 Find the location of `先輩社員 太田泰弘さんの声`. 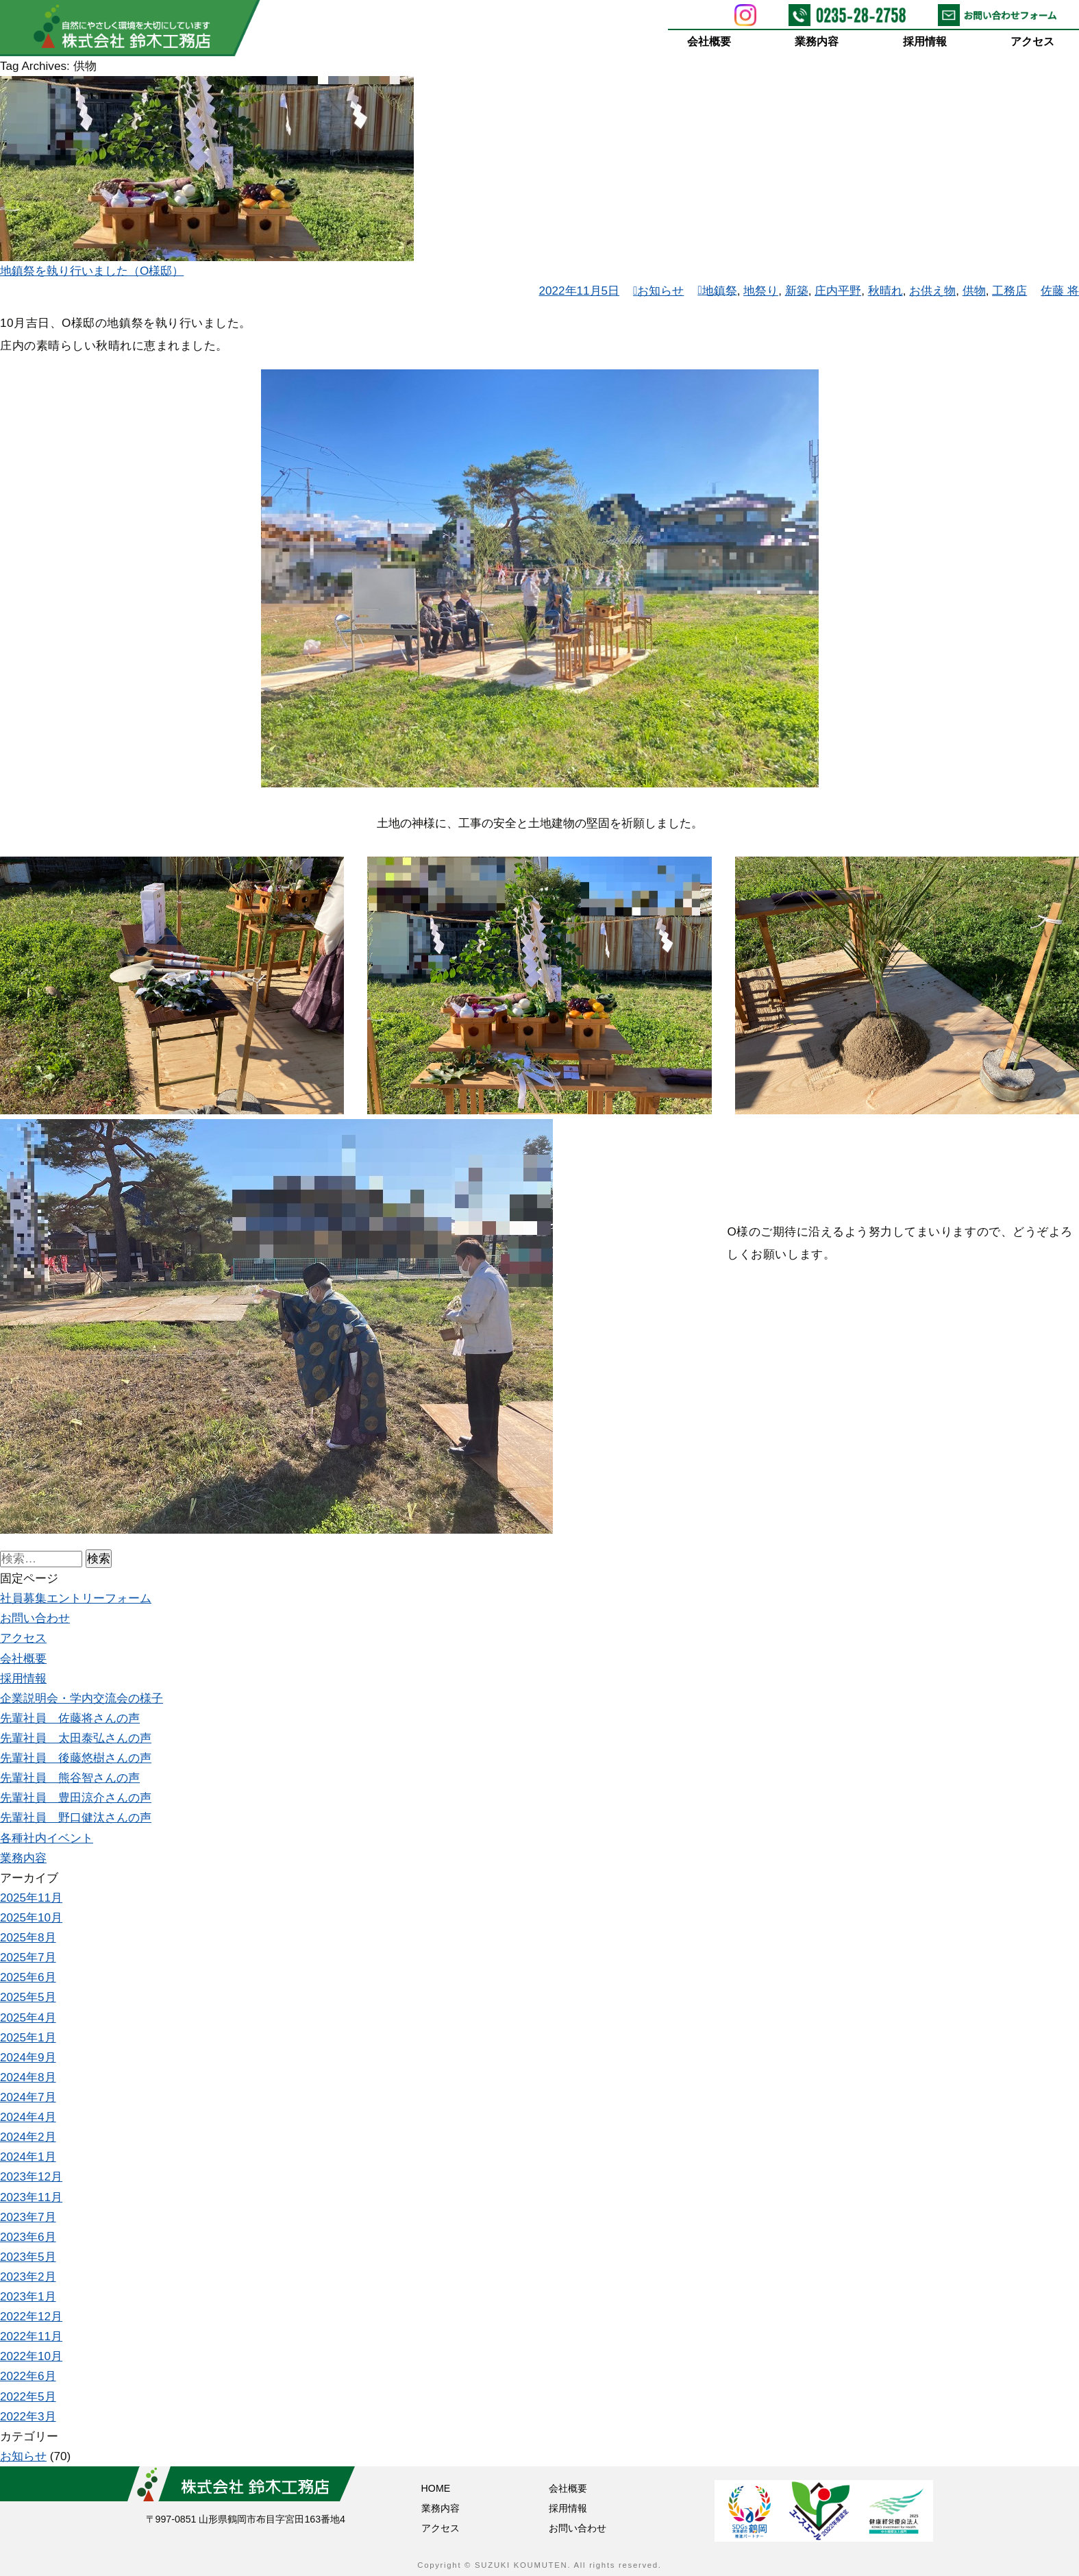

先輩社員 太田泰弘さんの声 is located at coordinates (75, 1738).